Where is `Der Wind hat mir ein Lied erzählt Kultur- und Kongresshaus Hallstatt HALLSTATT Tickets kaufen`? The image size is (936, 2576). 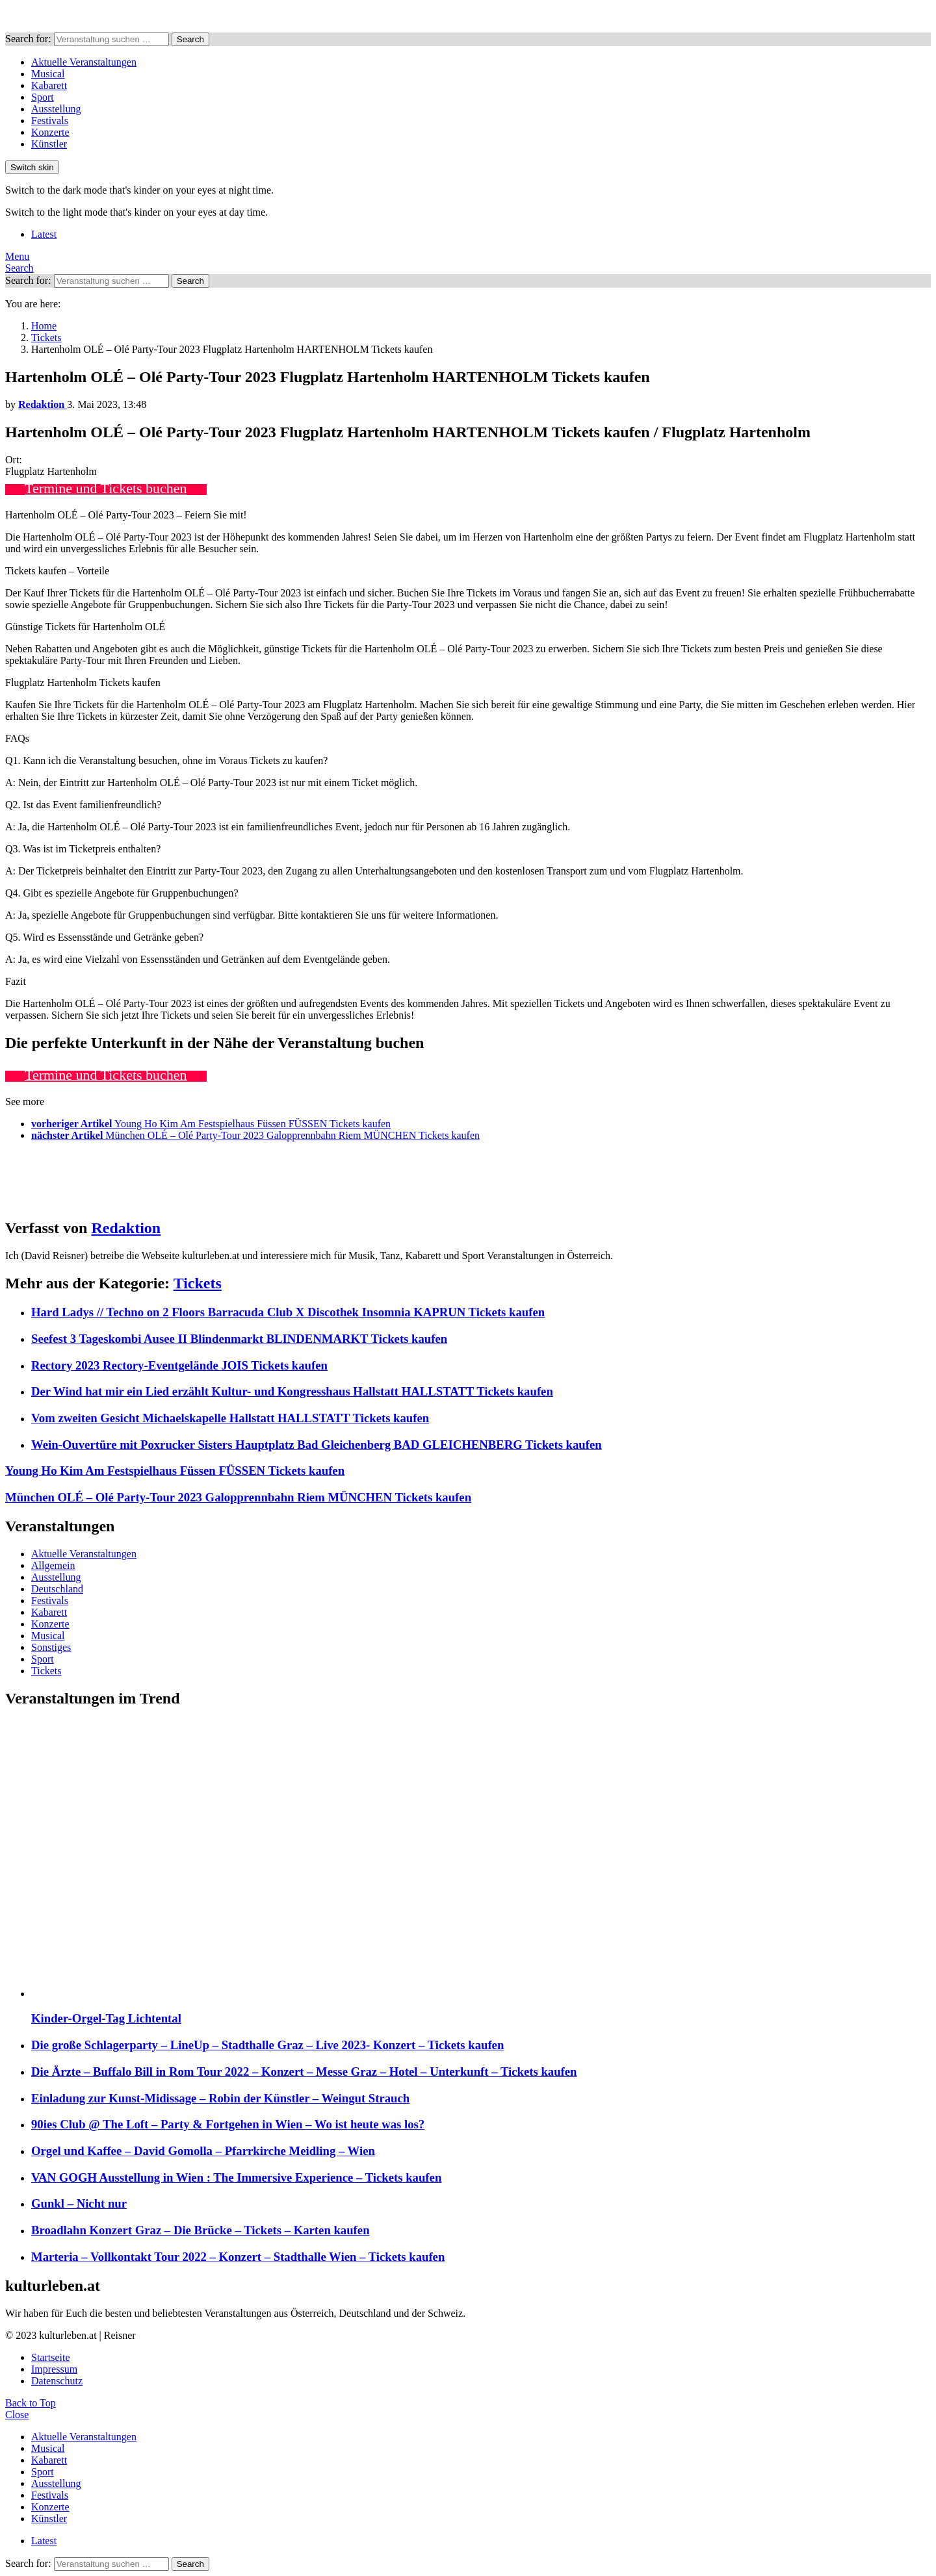 Der Wind hat mir ein Lied erzählt Kultur- und Kongresshaus Hallstatt HALLSTATT Tickets kaufen is located at coordinates (292, 1391).